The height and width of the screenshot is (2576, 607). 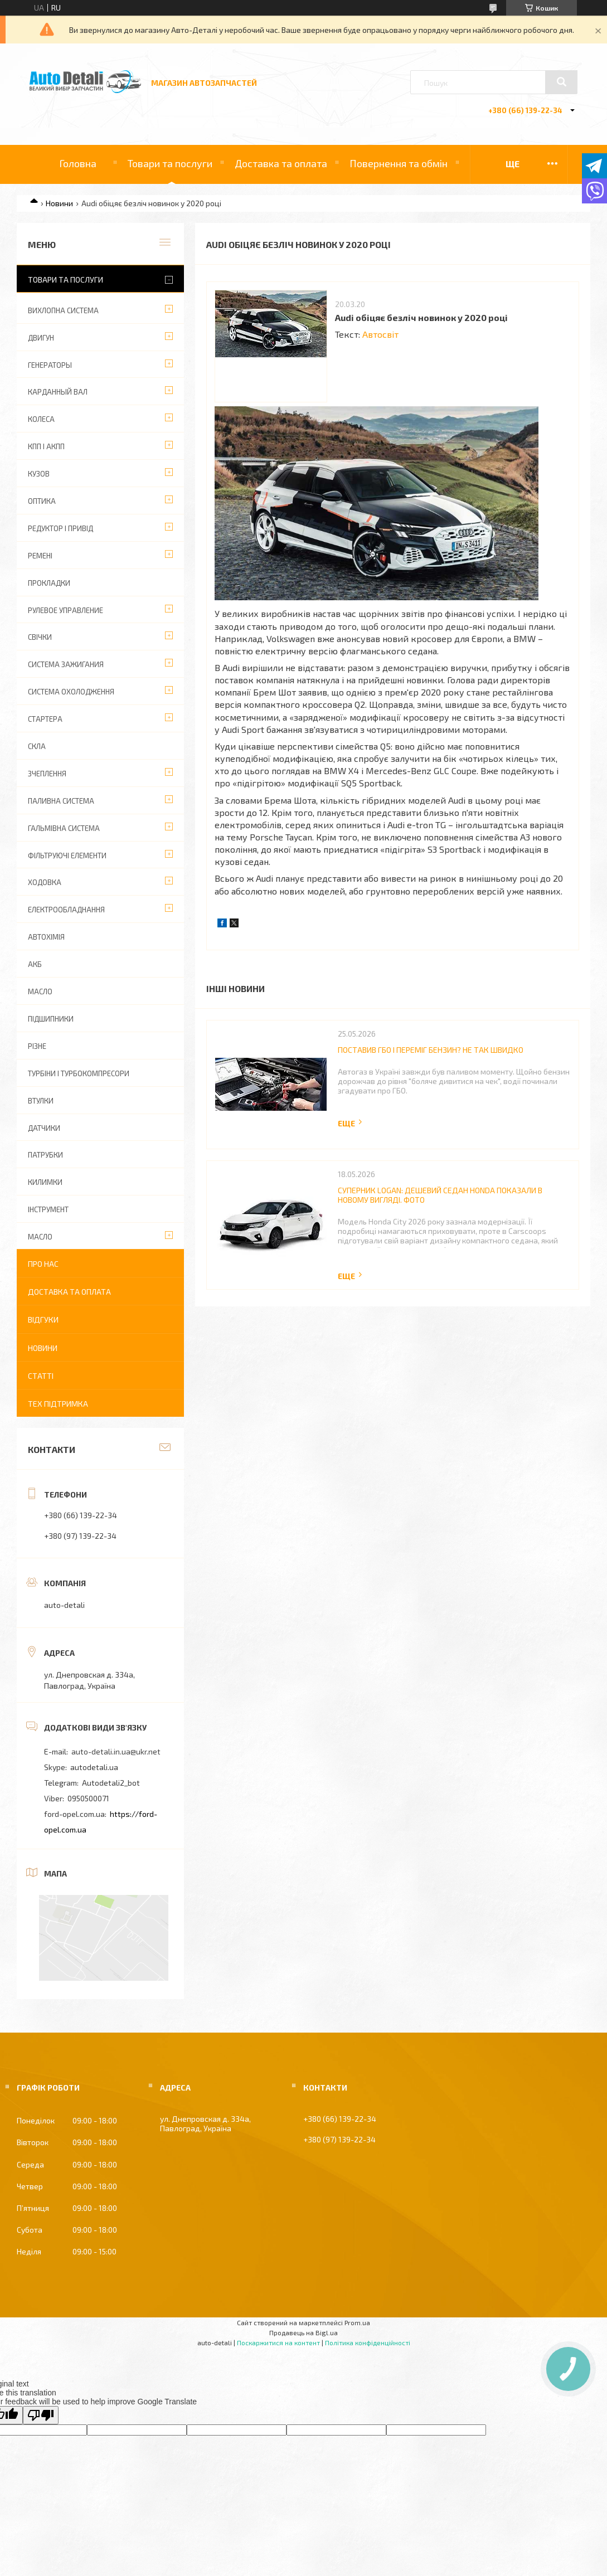 I want to click on СКЛА, so click(x=37, y=746).